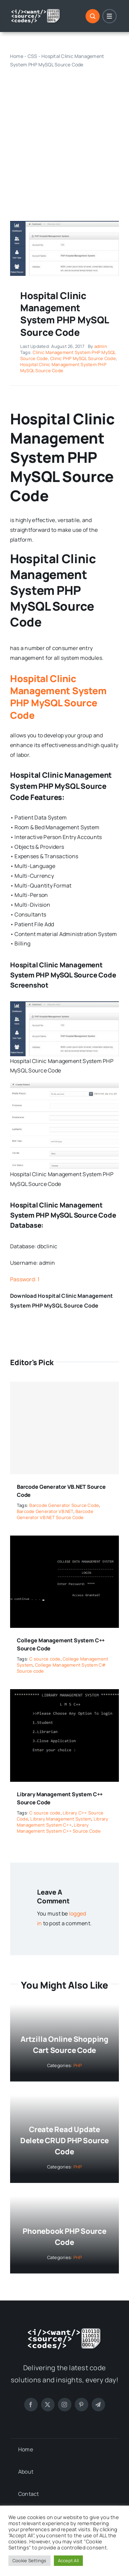  What do you see at coordinates (64, 137) in the screenshot?
I see `[Advertisement]` at bounding box center [64, 137].